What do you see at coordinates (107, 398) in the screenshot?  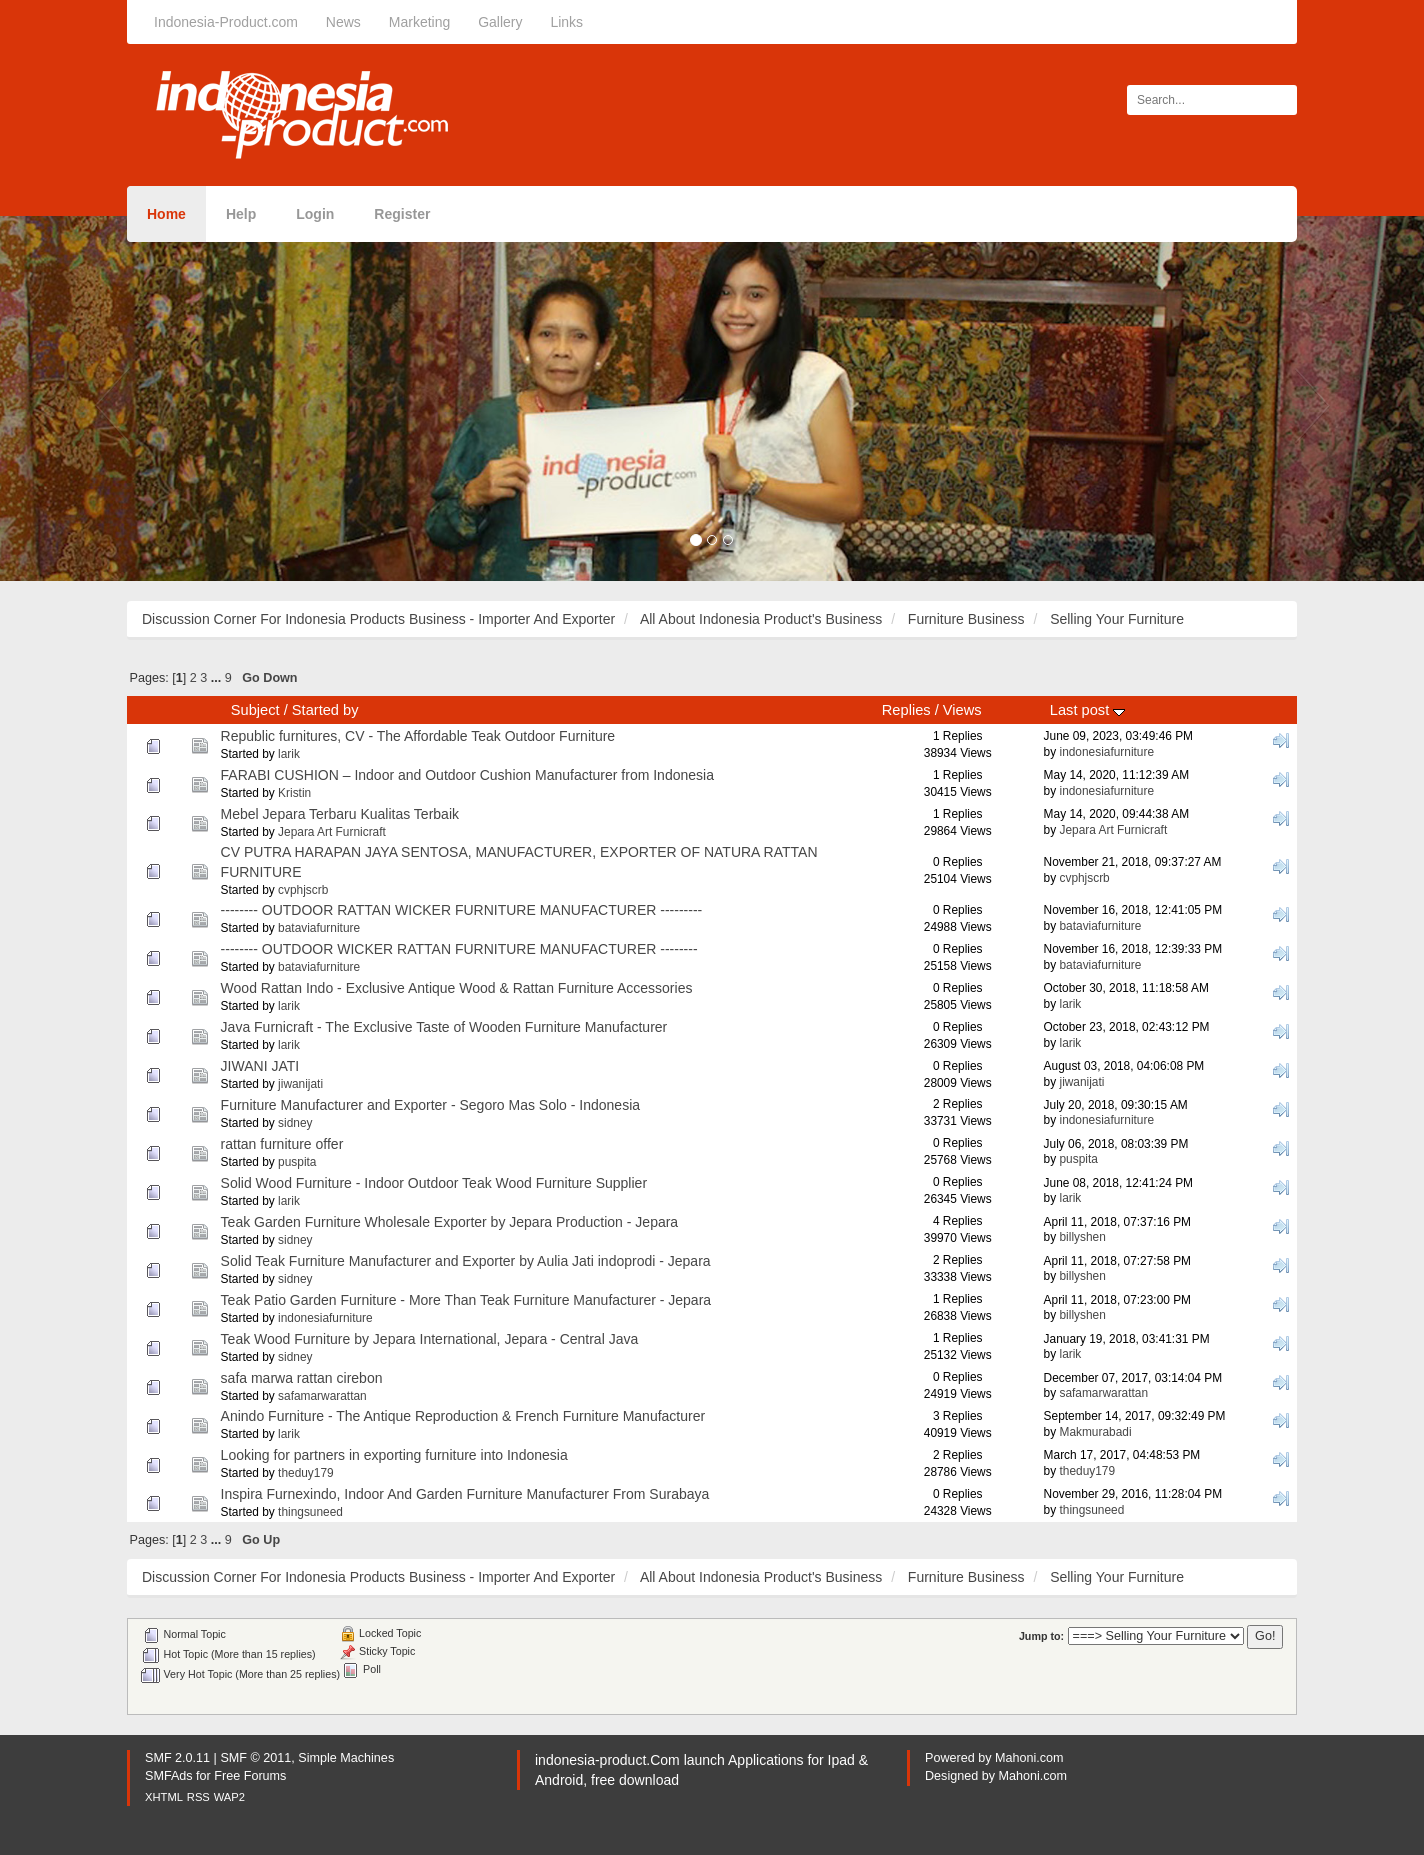 I see `[button]` at bounding box center [107, 398].